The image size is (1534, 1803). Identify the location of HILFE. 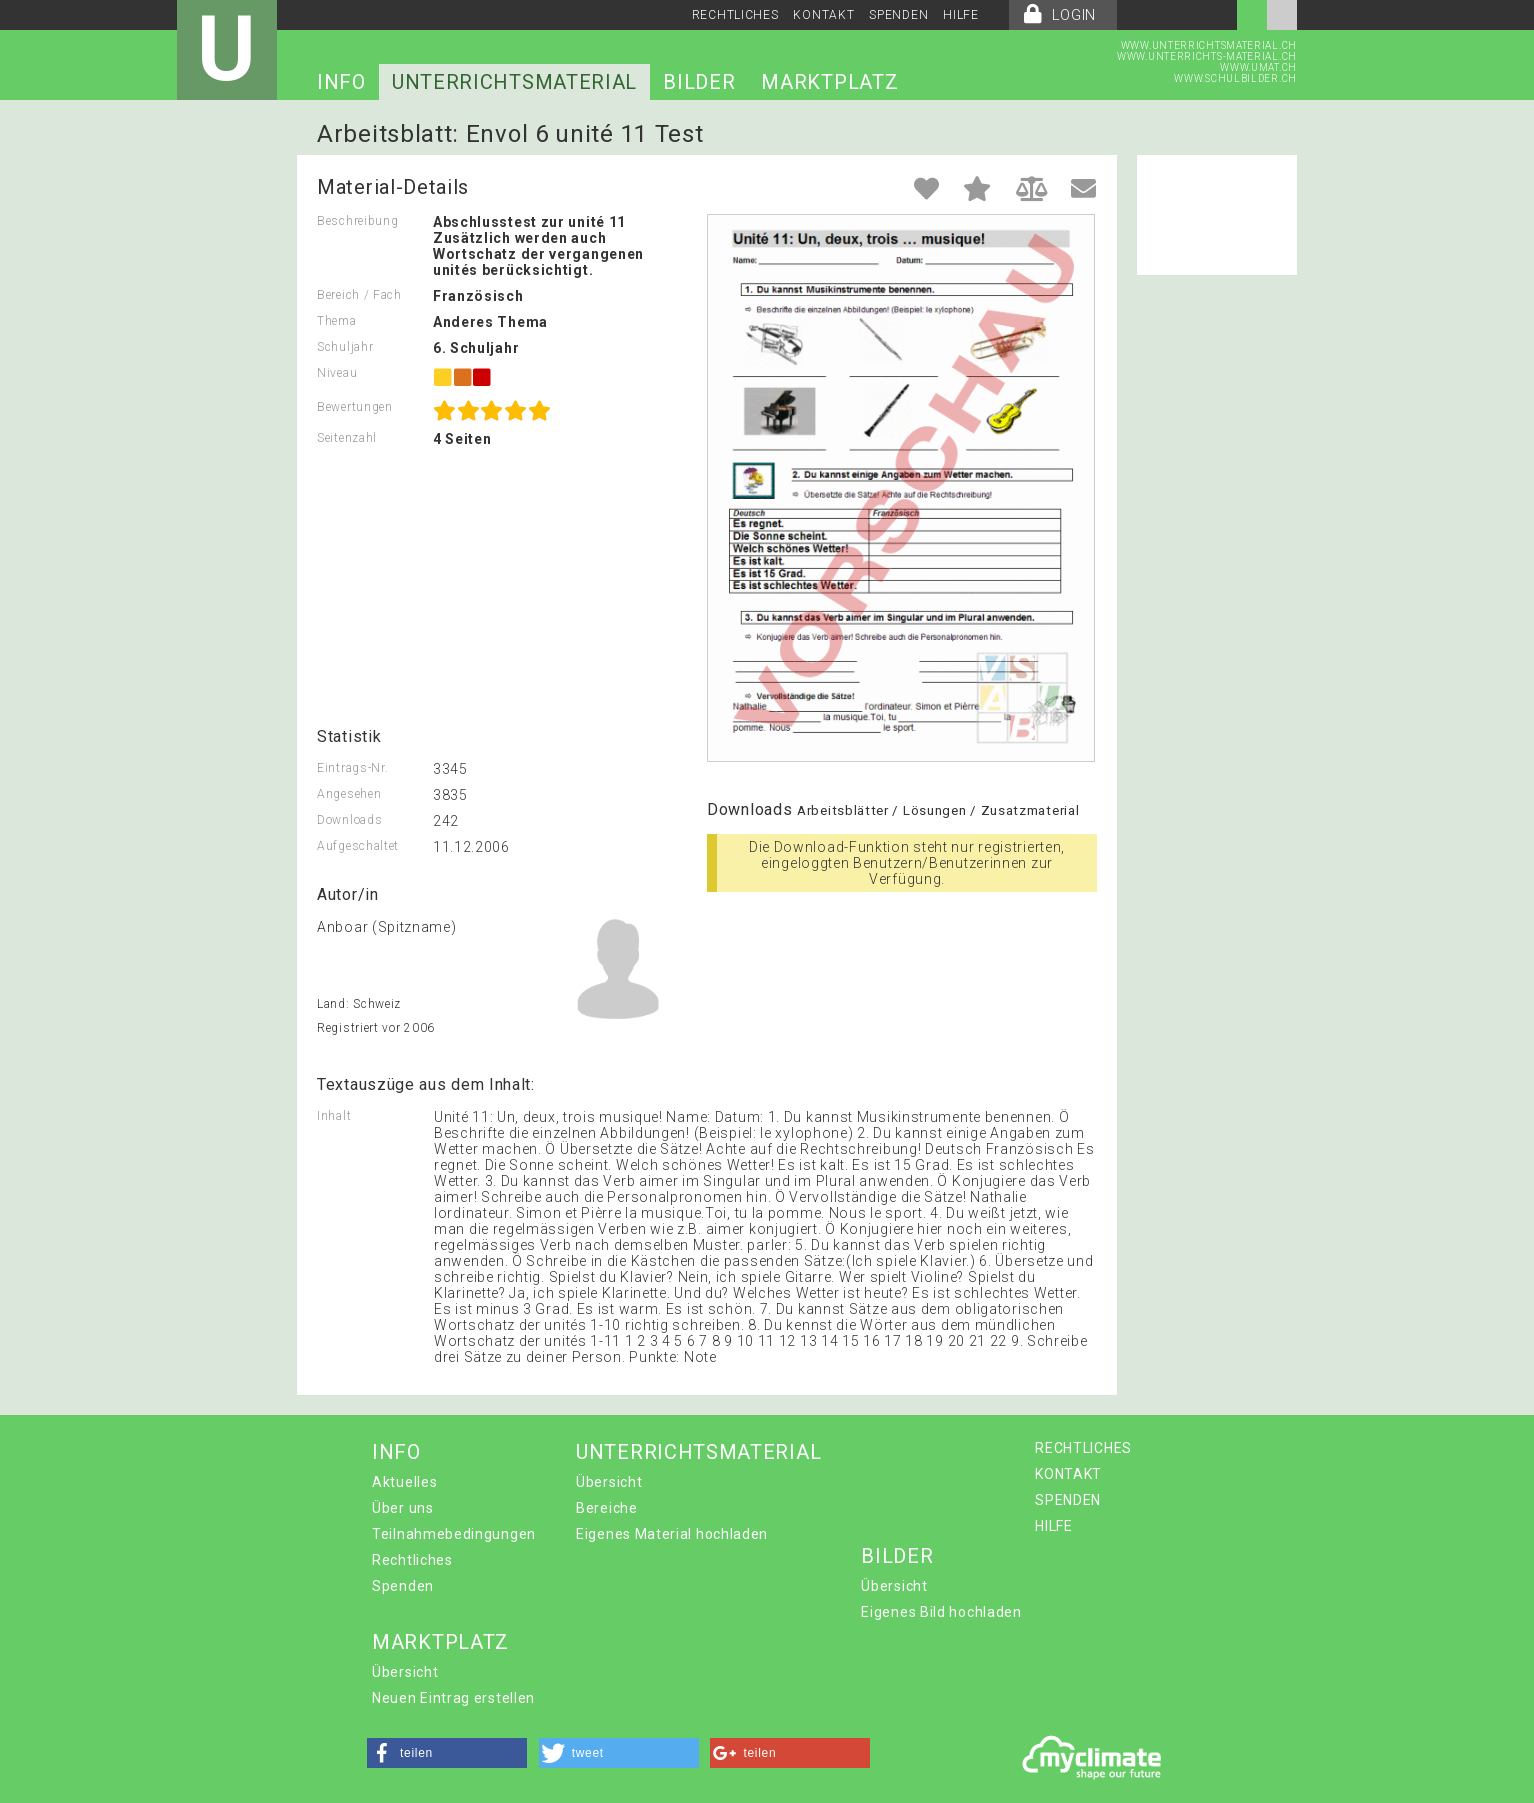
(961, 15).